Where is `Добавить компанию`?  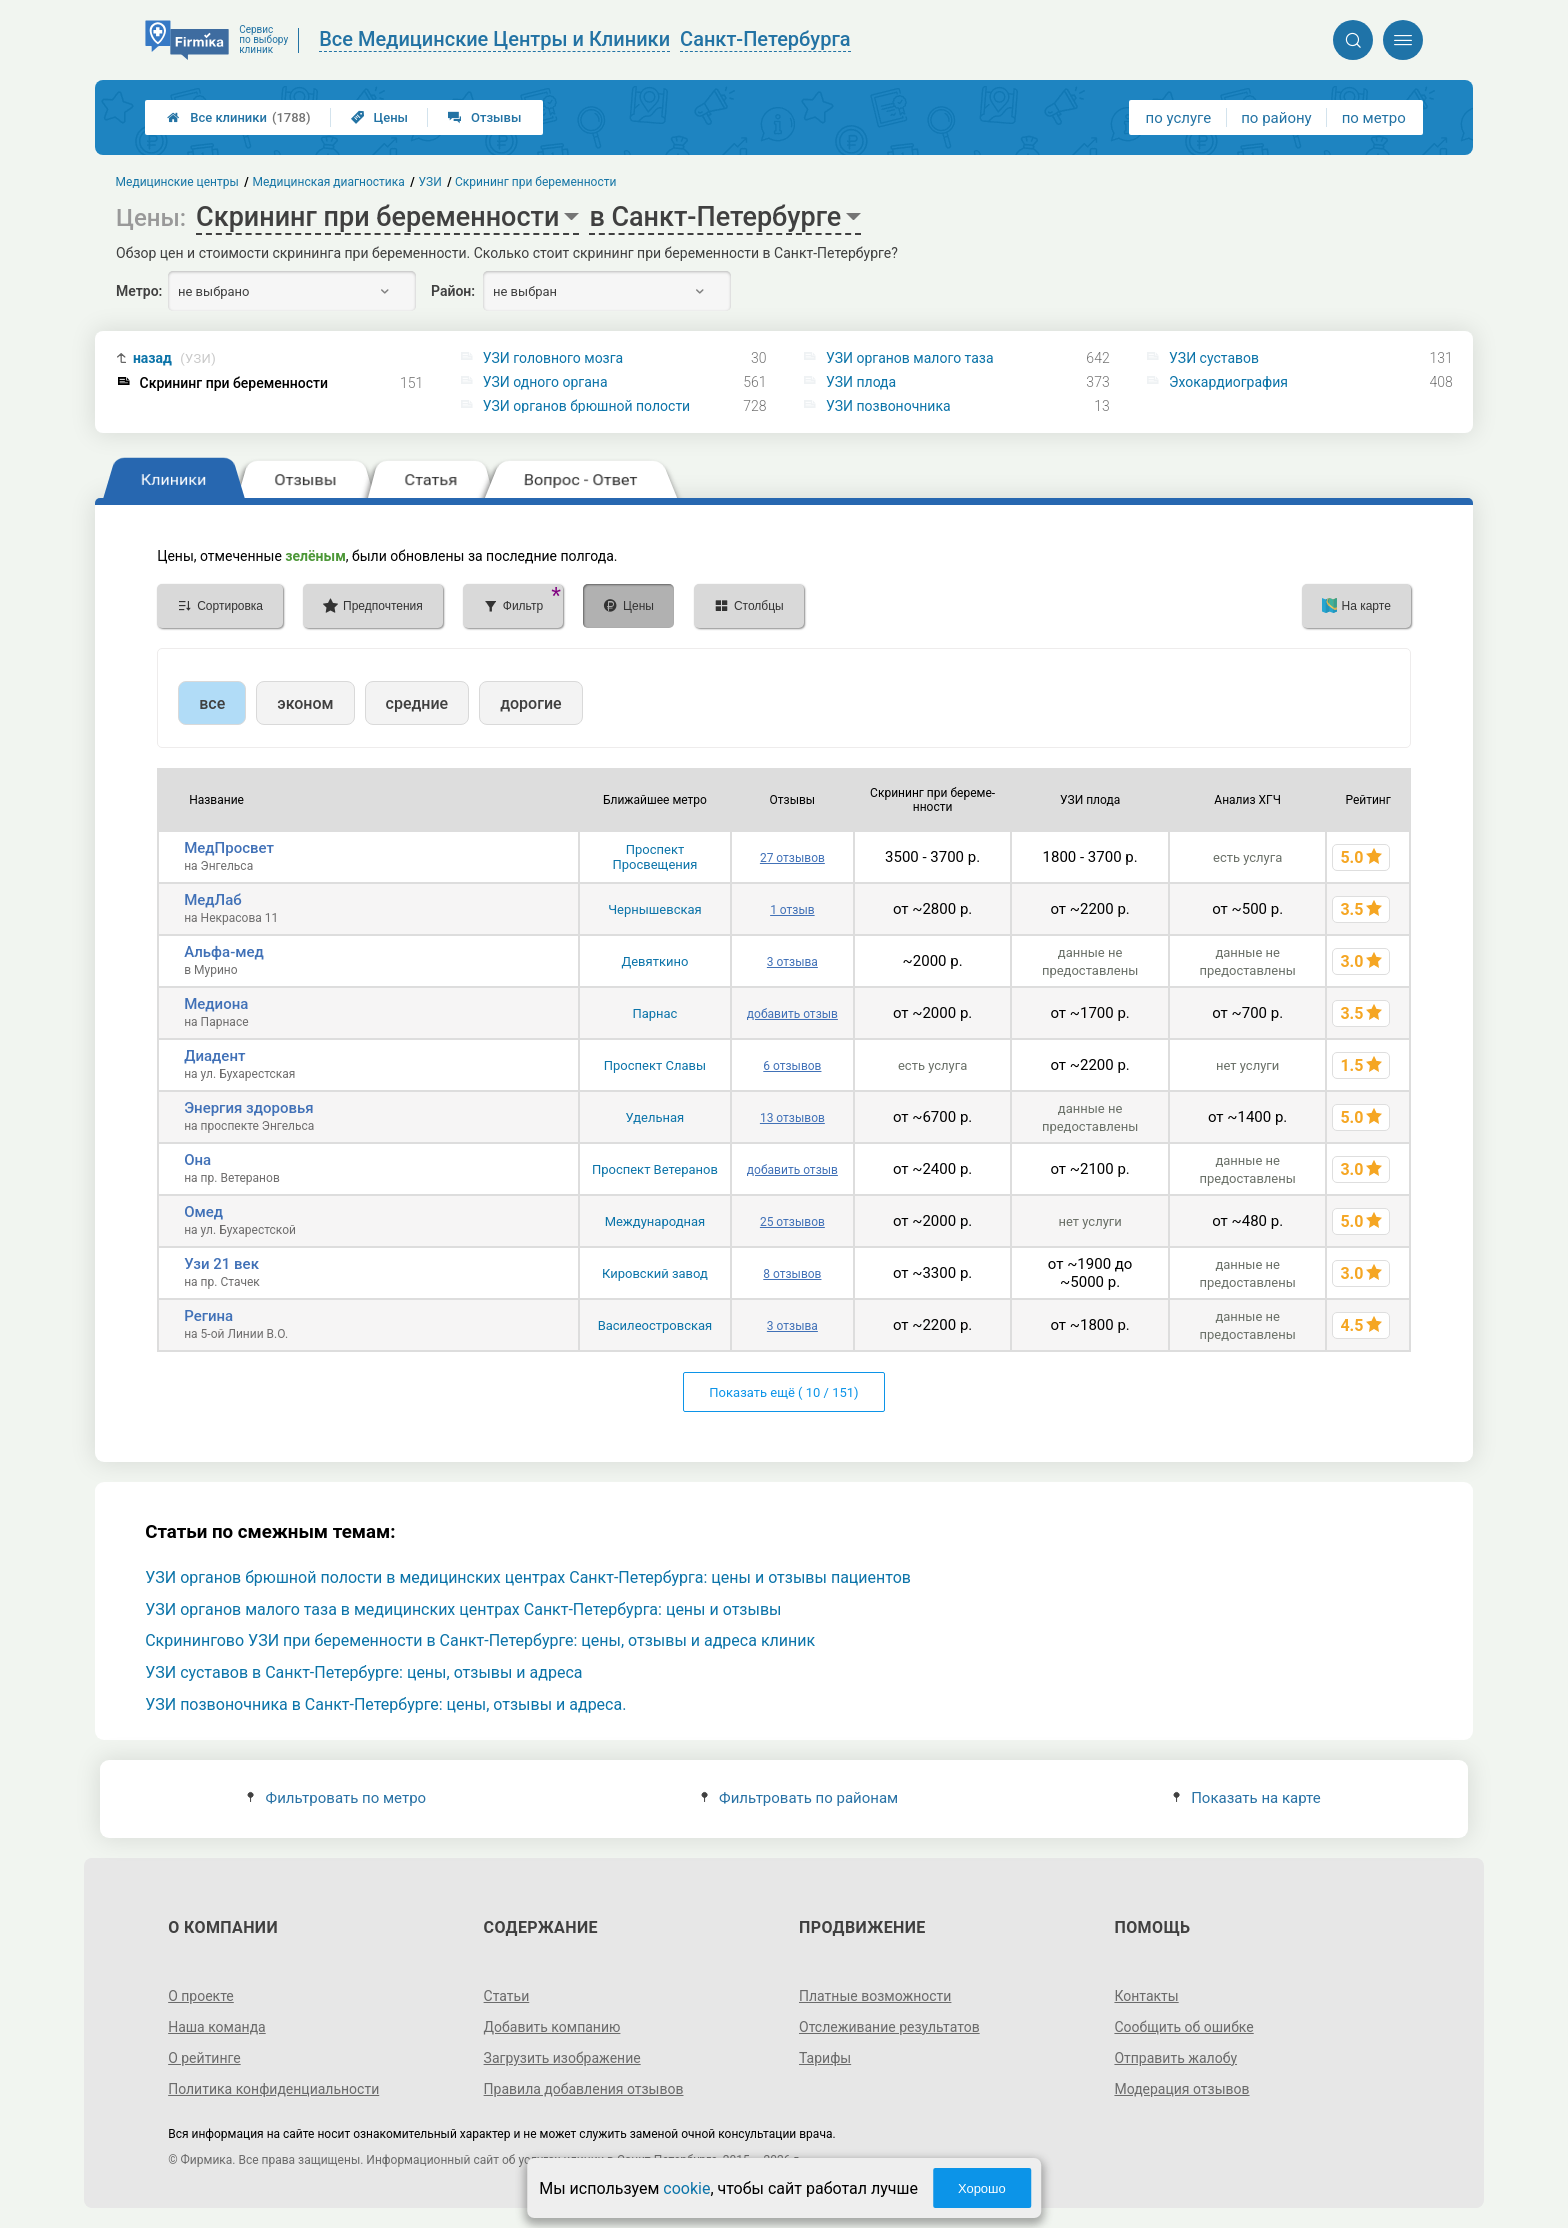
Добавить компанию is located at coordinates (552, 2027).